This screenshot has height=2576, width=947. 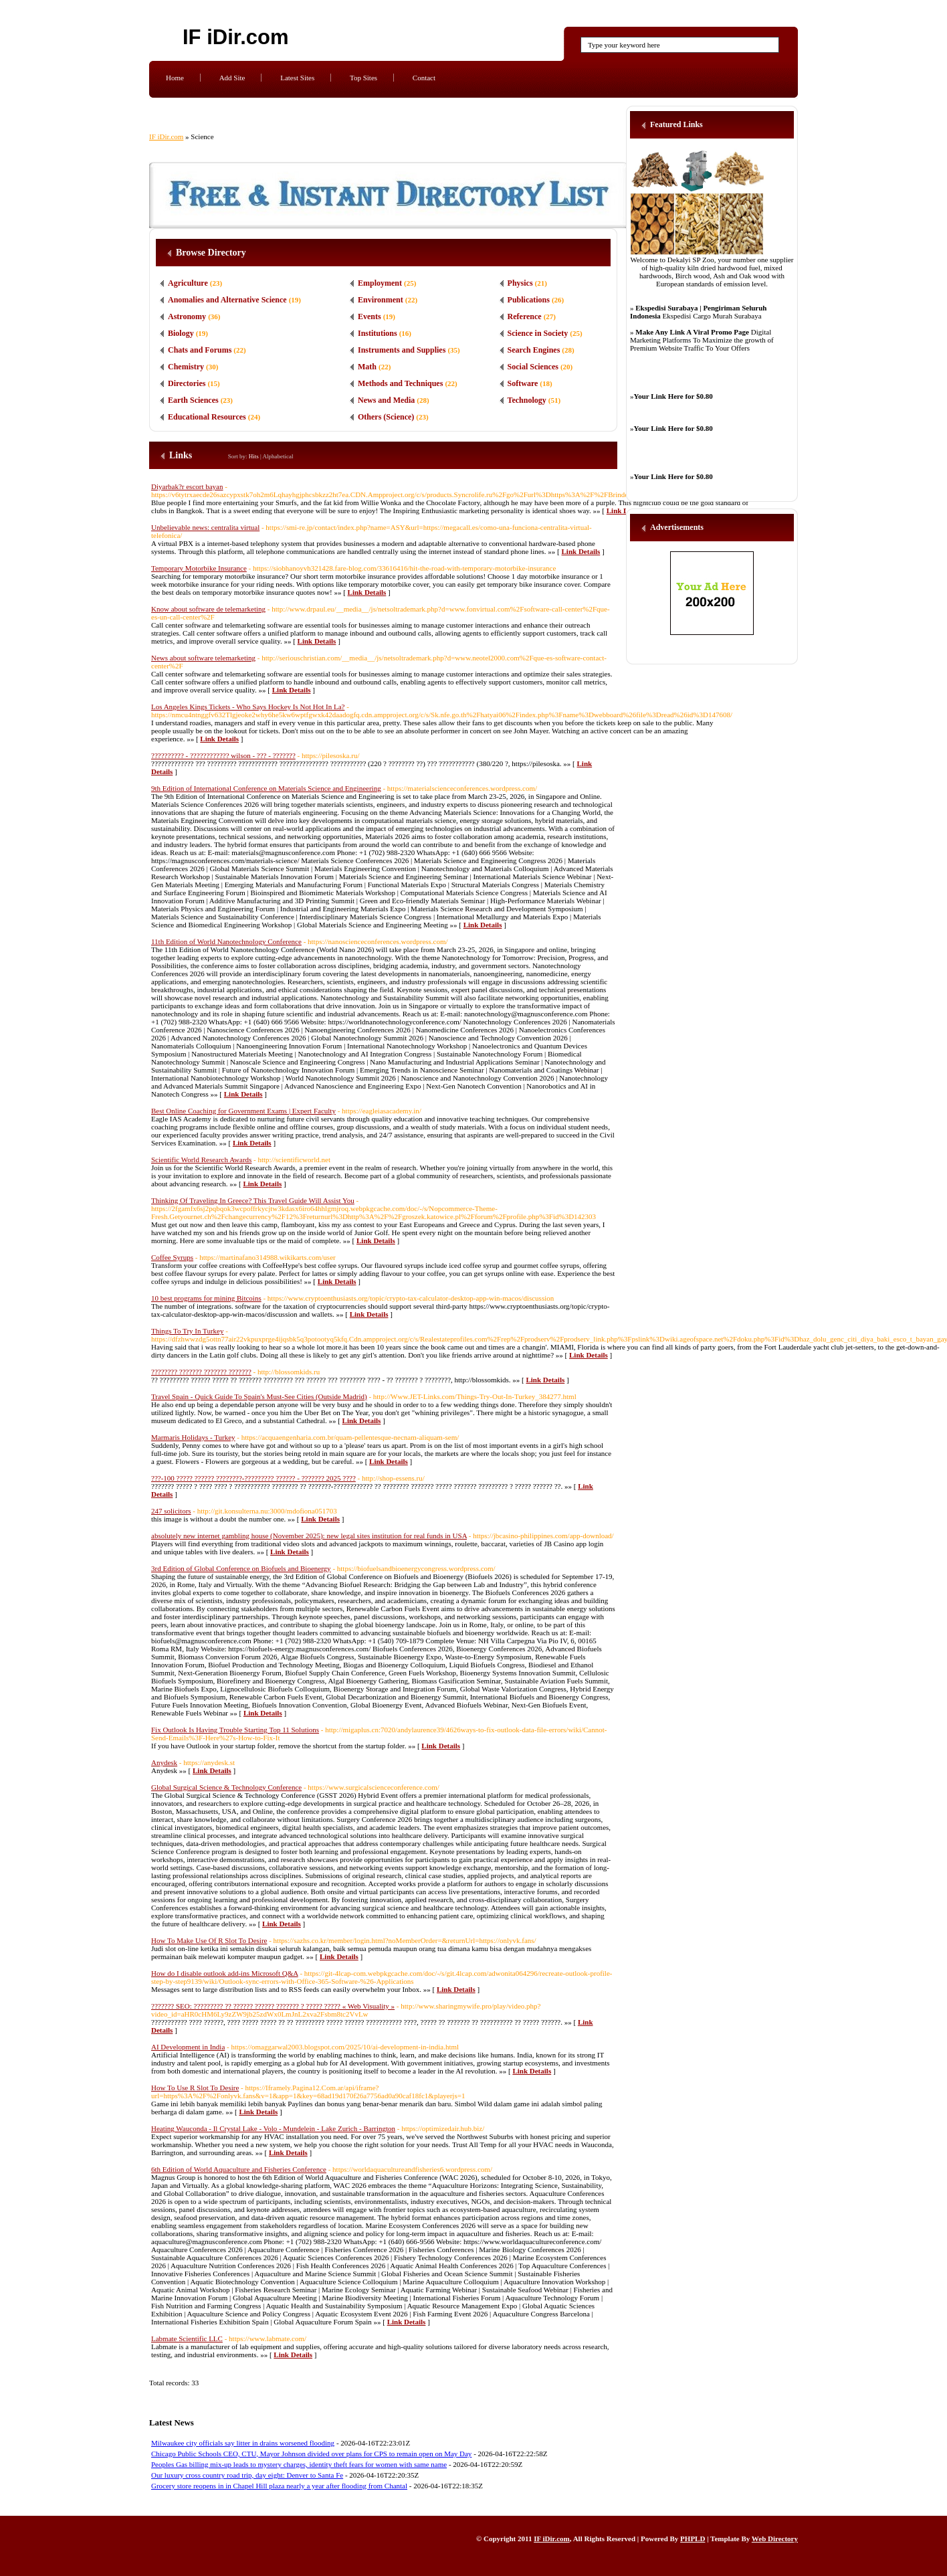 I want to click on 3rd Edition of Global Conference on Biofuels and Bioenergy, so click(x=241, y=1568).